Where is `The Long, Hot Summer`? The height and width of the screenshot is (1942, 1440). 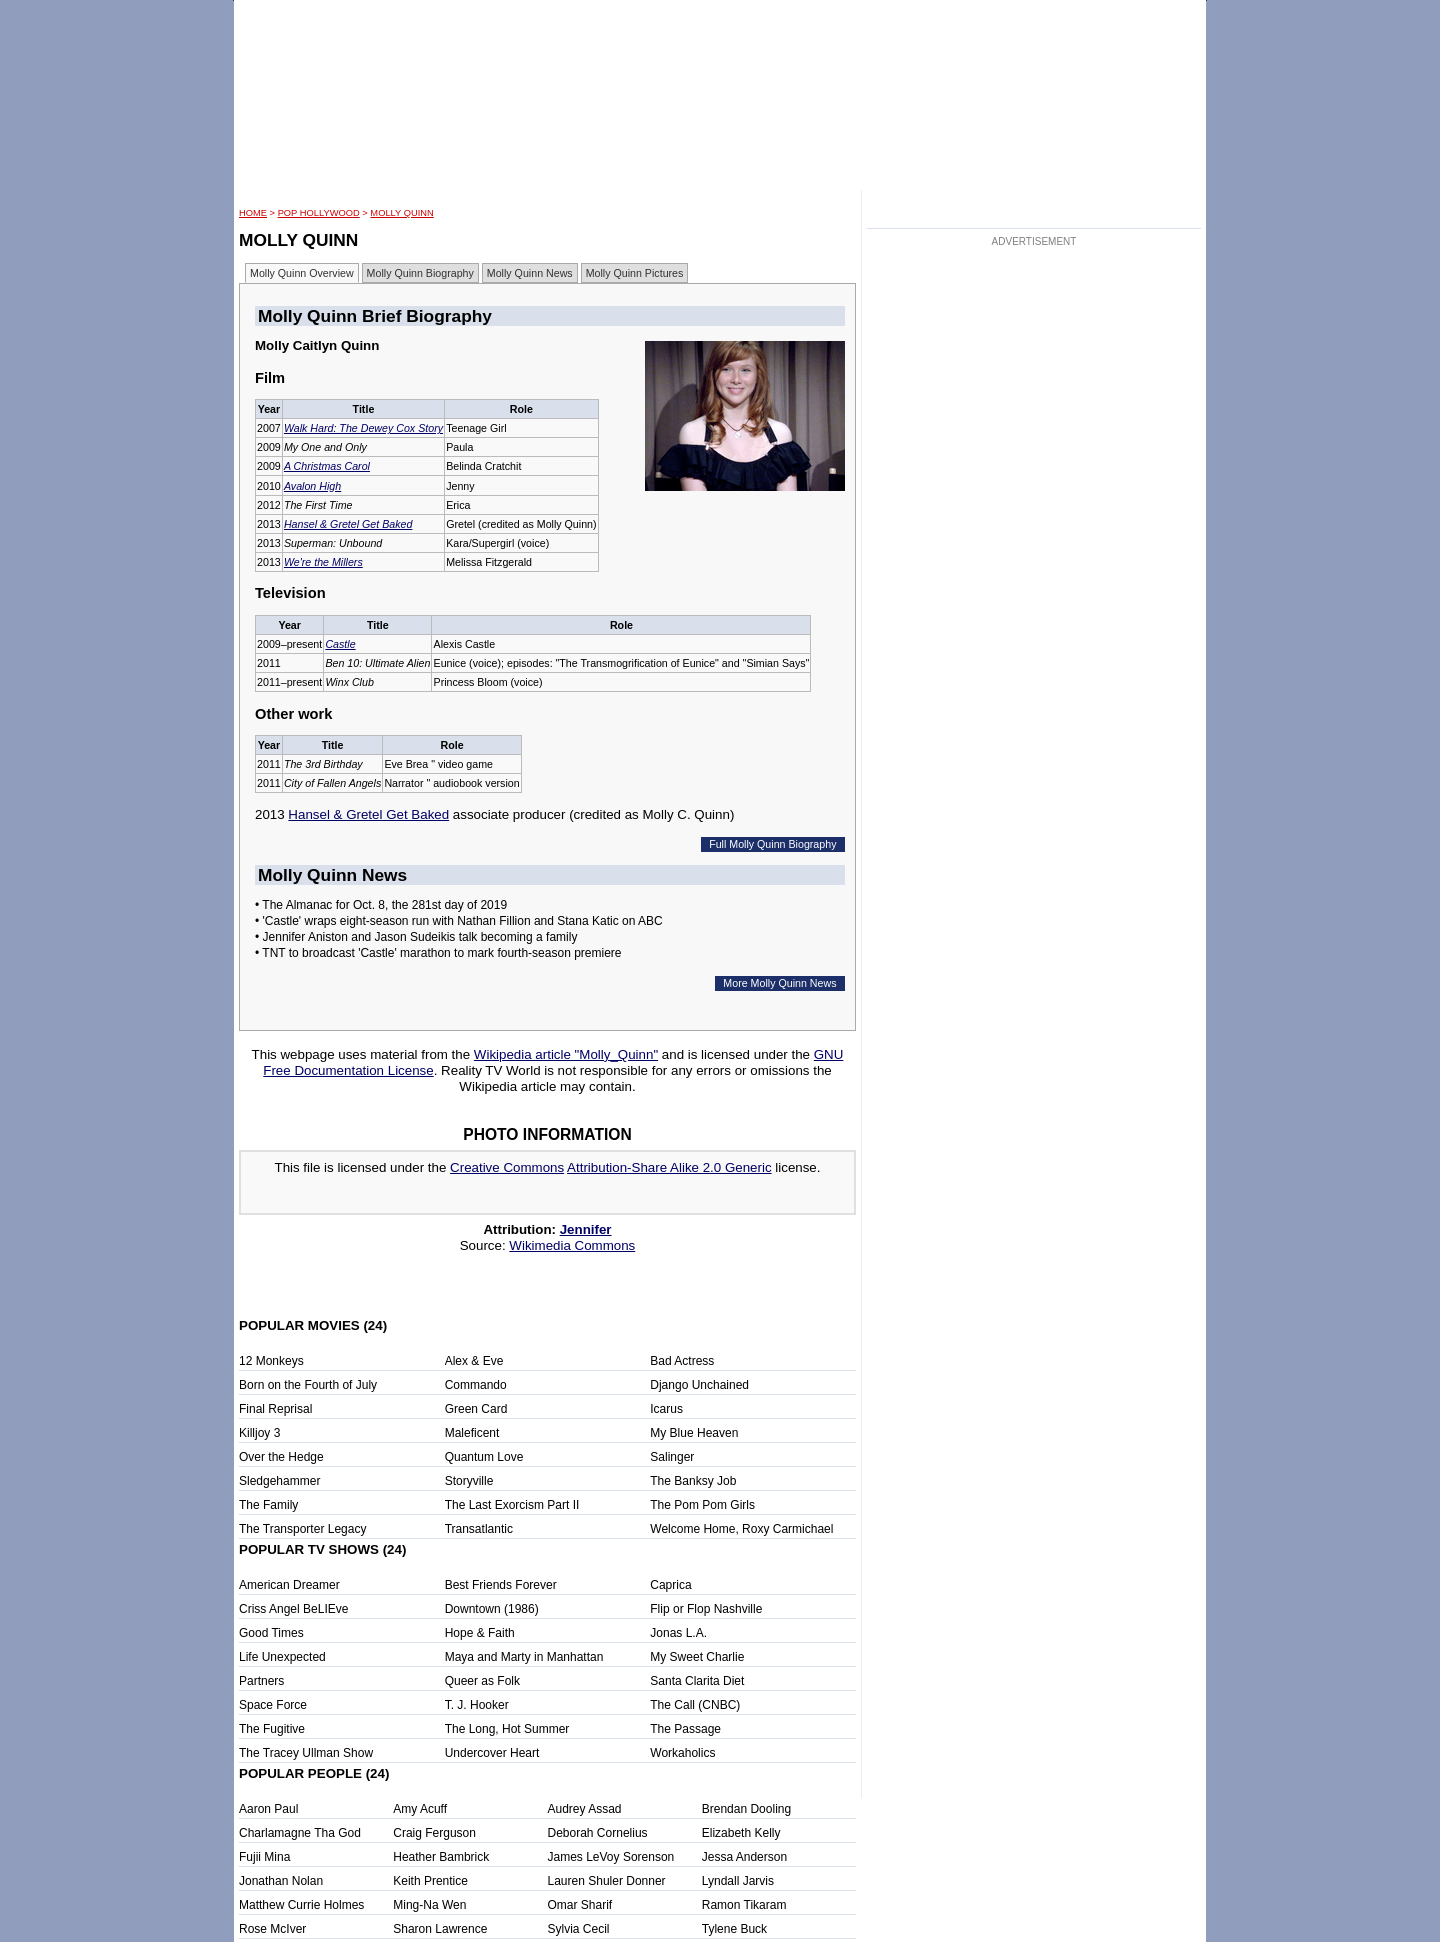 The Long, Hot Summer is located at coordinates (507, 1729).